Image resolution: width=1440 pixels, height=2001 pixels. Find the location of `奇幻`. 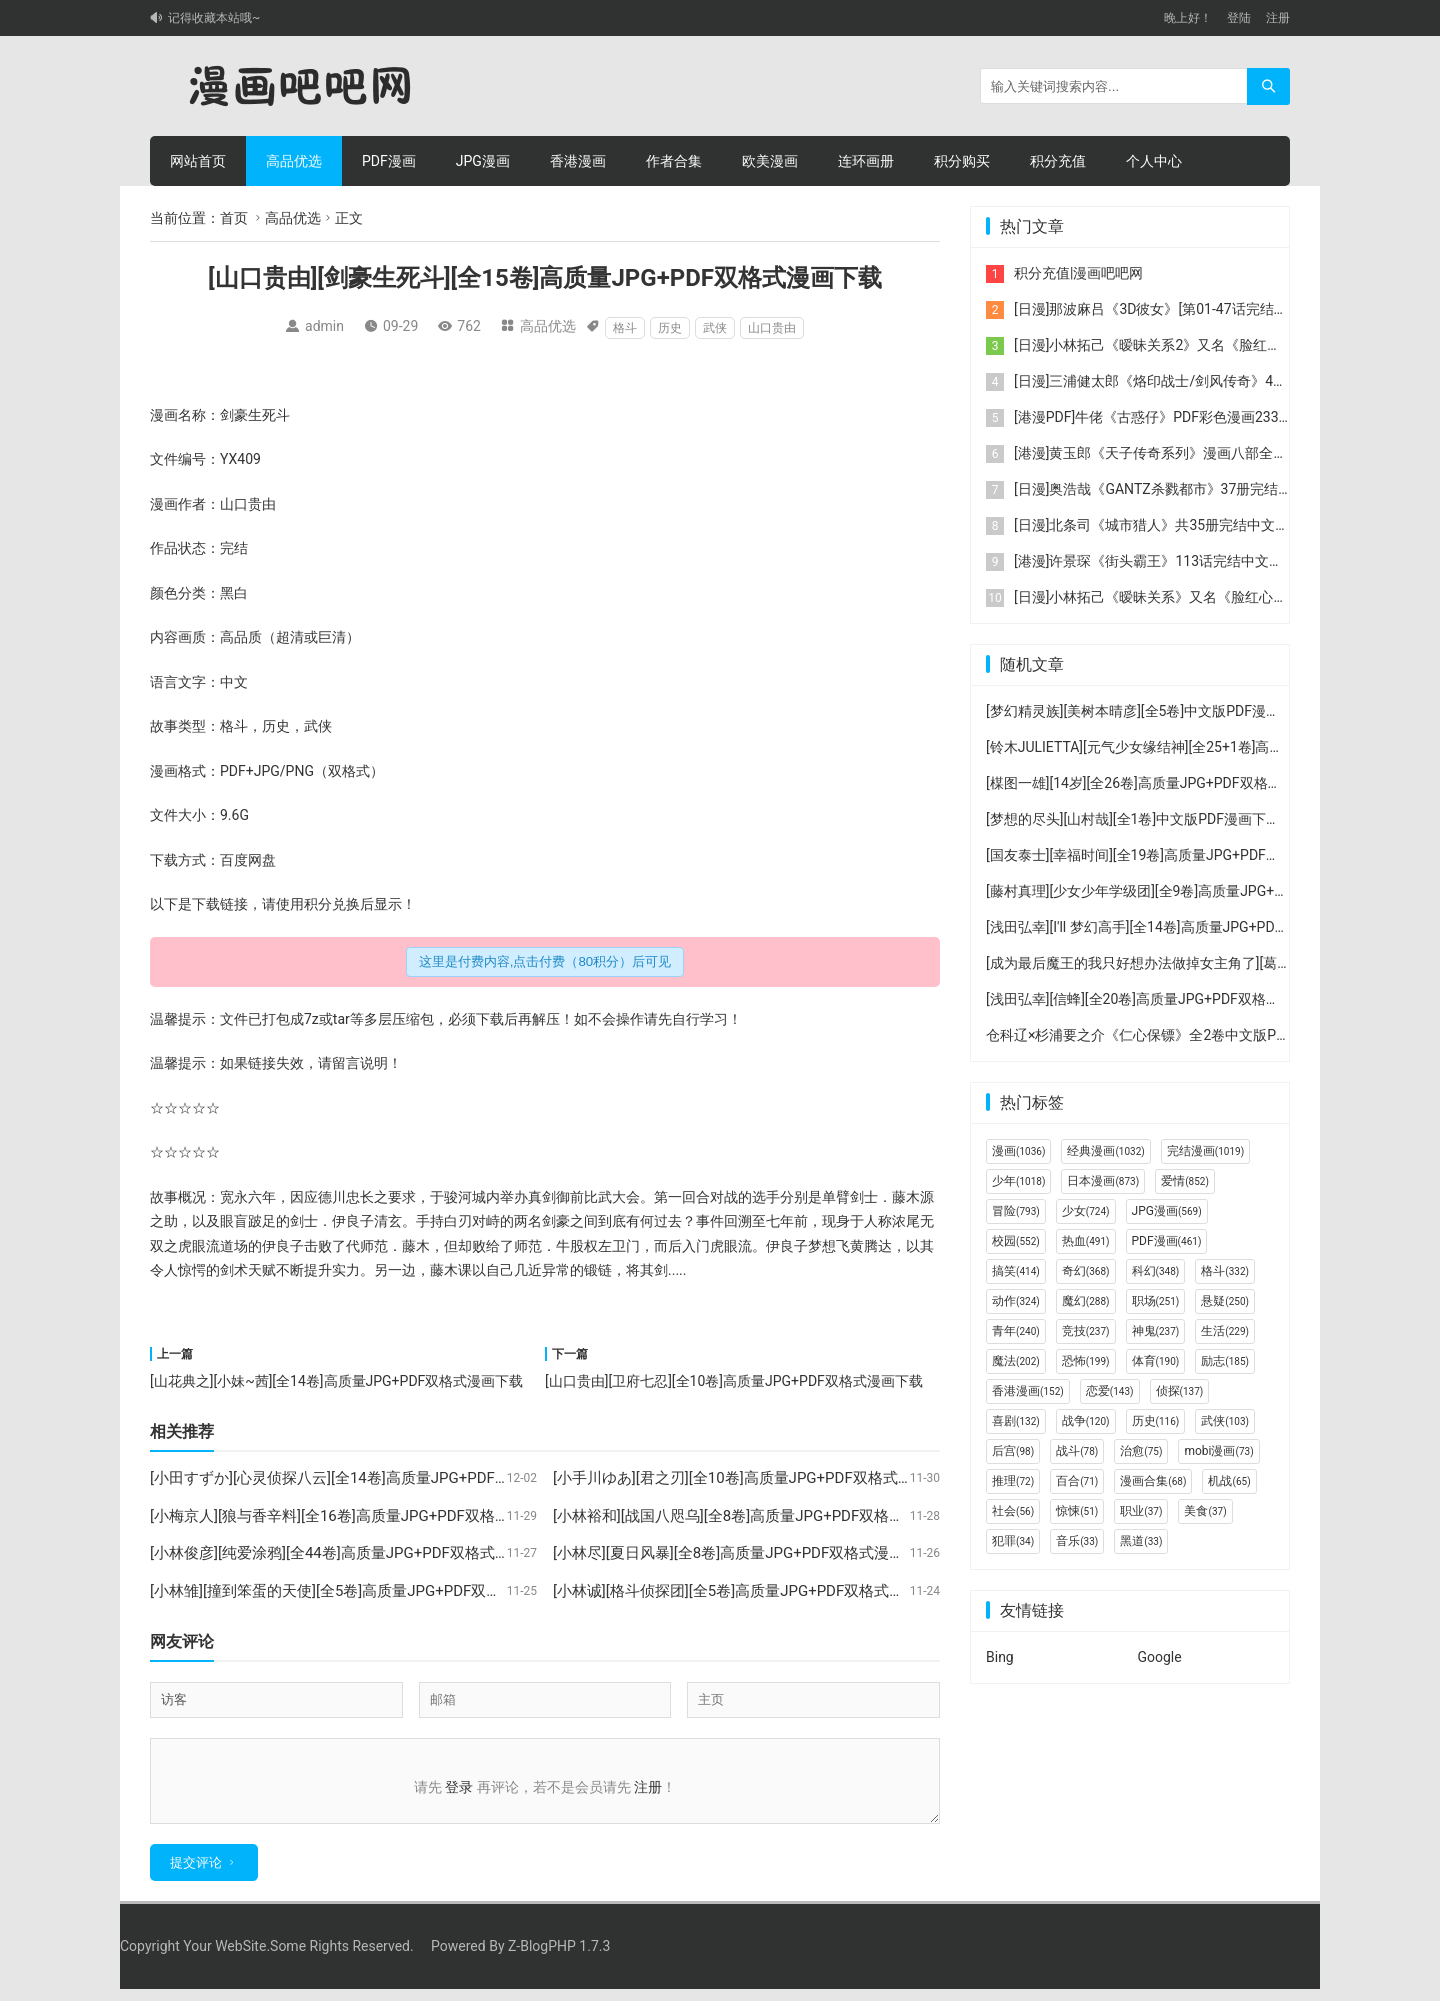

奇幻 is located at coordinates (1086, 1271).